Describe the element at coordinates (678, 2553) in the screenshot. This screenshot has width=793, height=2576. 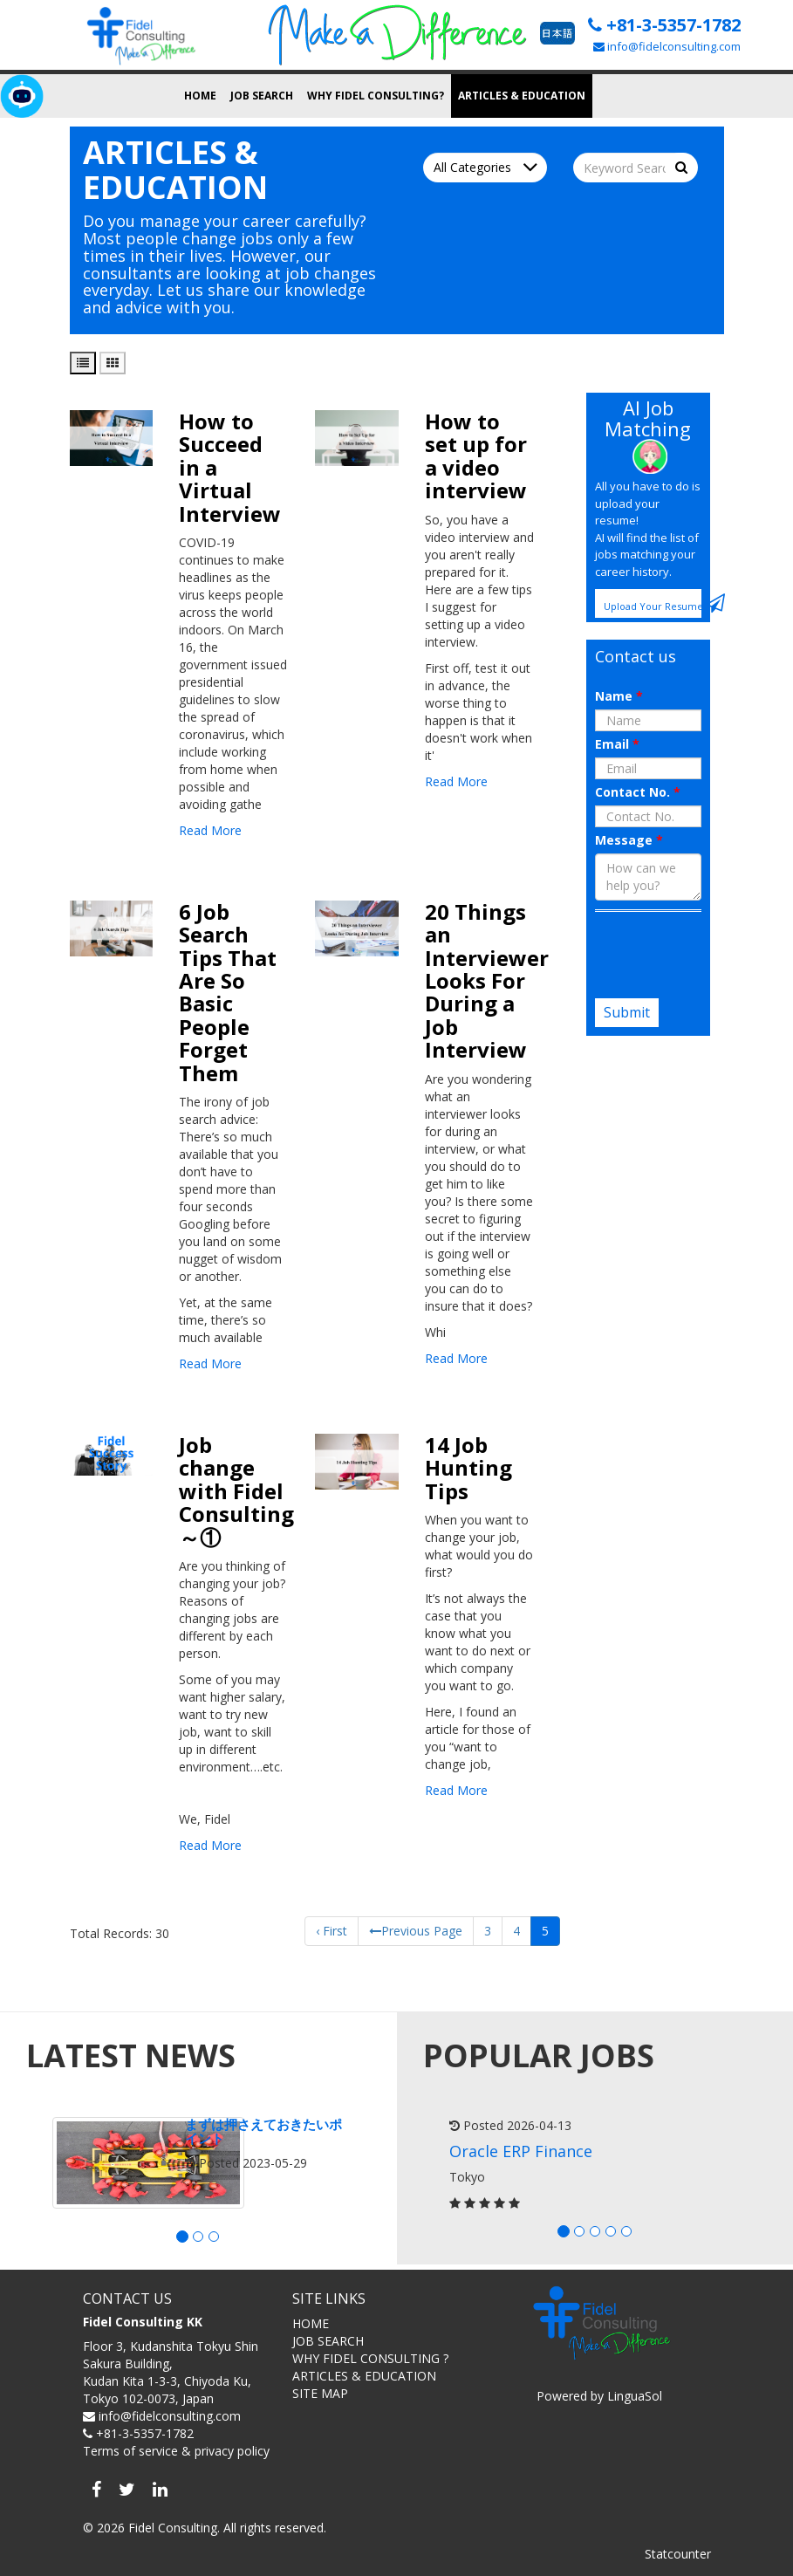
I see `Statcounter` at that location.